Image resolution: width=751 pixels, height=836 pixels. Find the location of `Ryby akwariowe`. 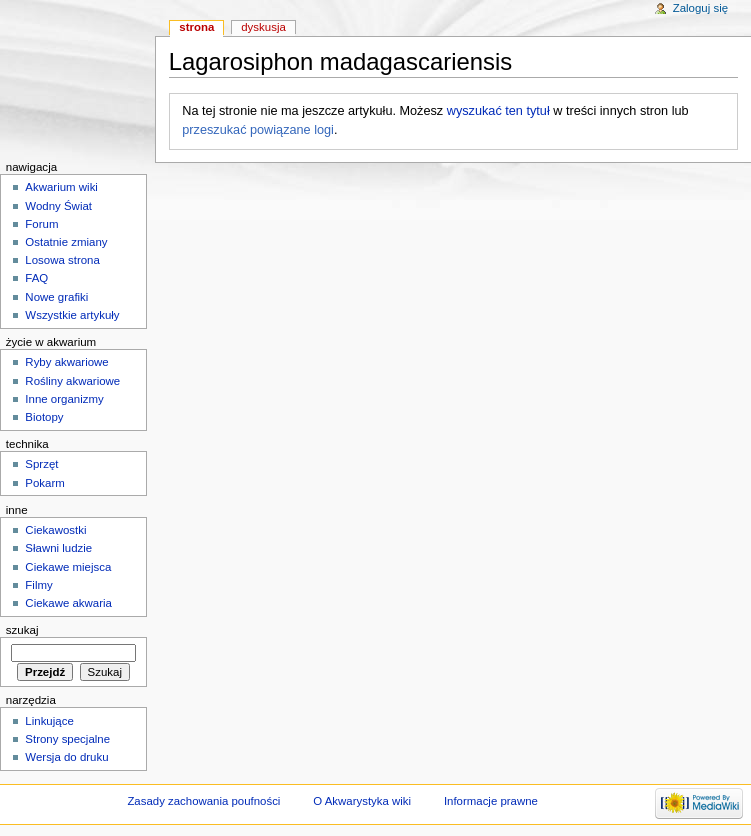

Ryby akwariowe is located at coordinates (66, 362).